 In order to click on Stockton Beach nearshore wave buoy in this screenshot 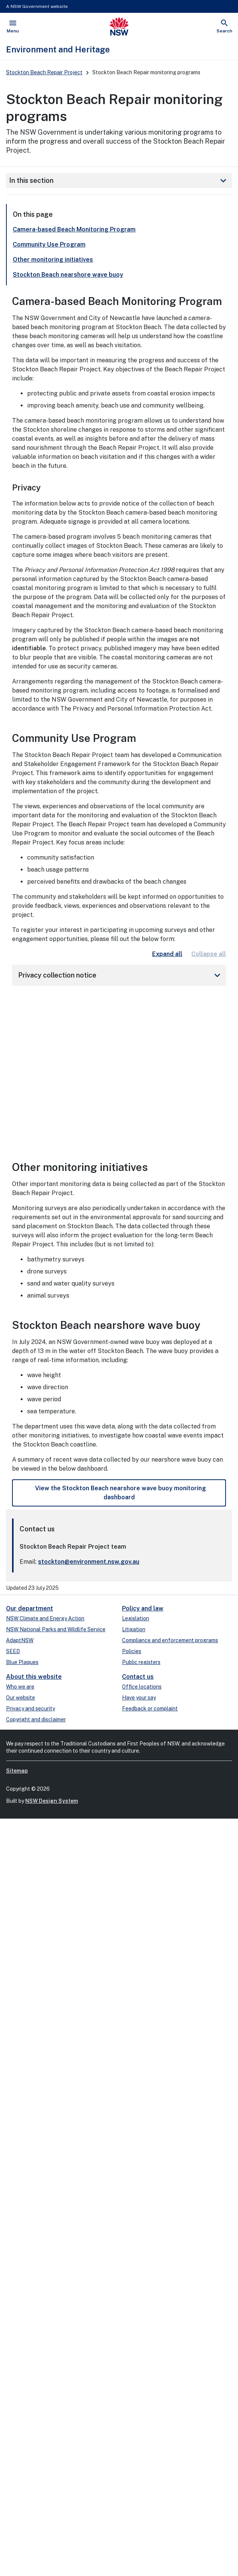, I will do `click(68, 274)`.